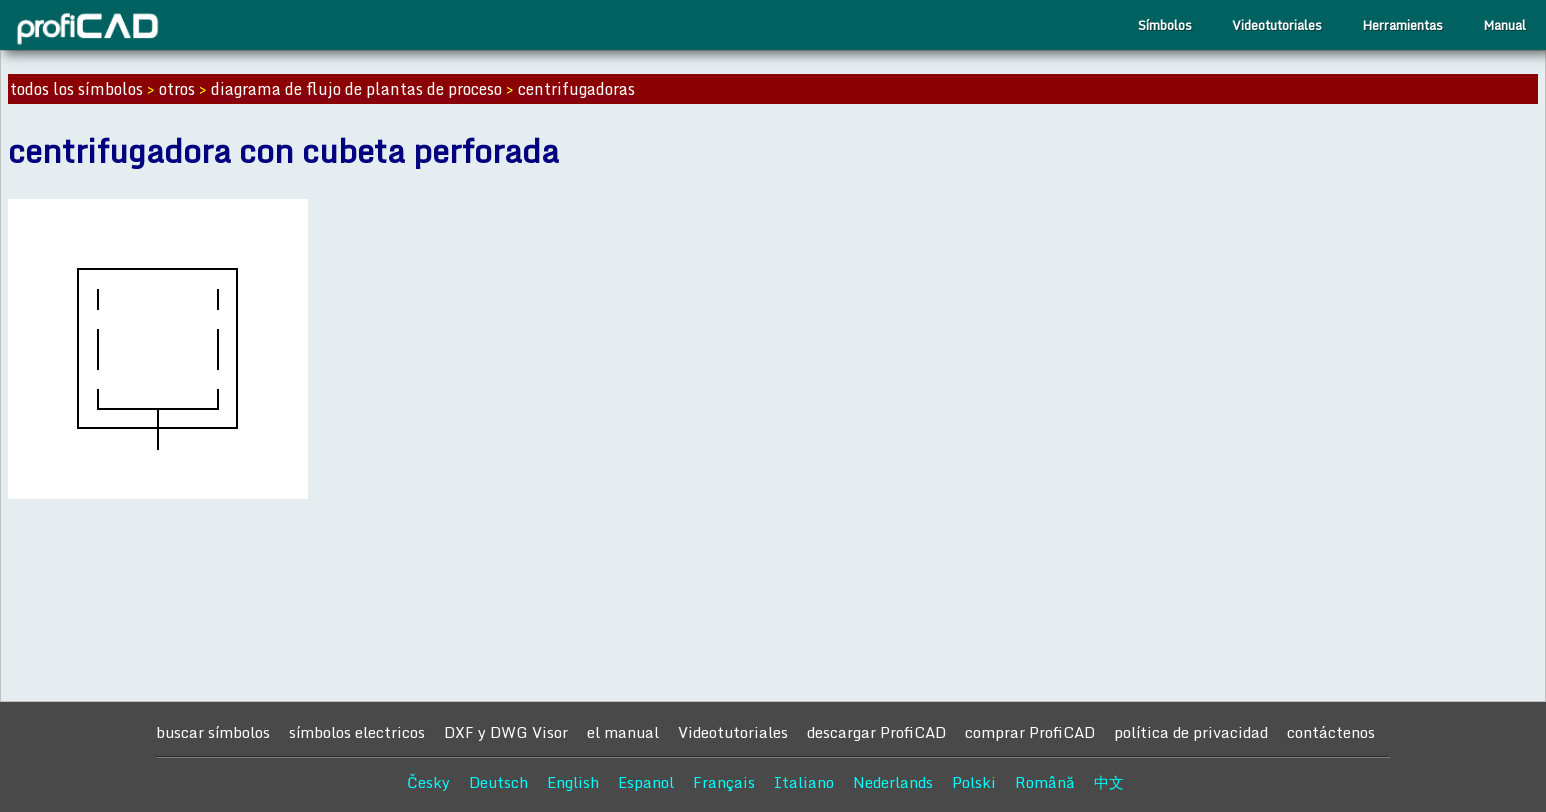 The height and width of the screenshot is (812, 1546). I want to click on buscar símbolos, so click(213, 732).